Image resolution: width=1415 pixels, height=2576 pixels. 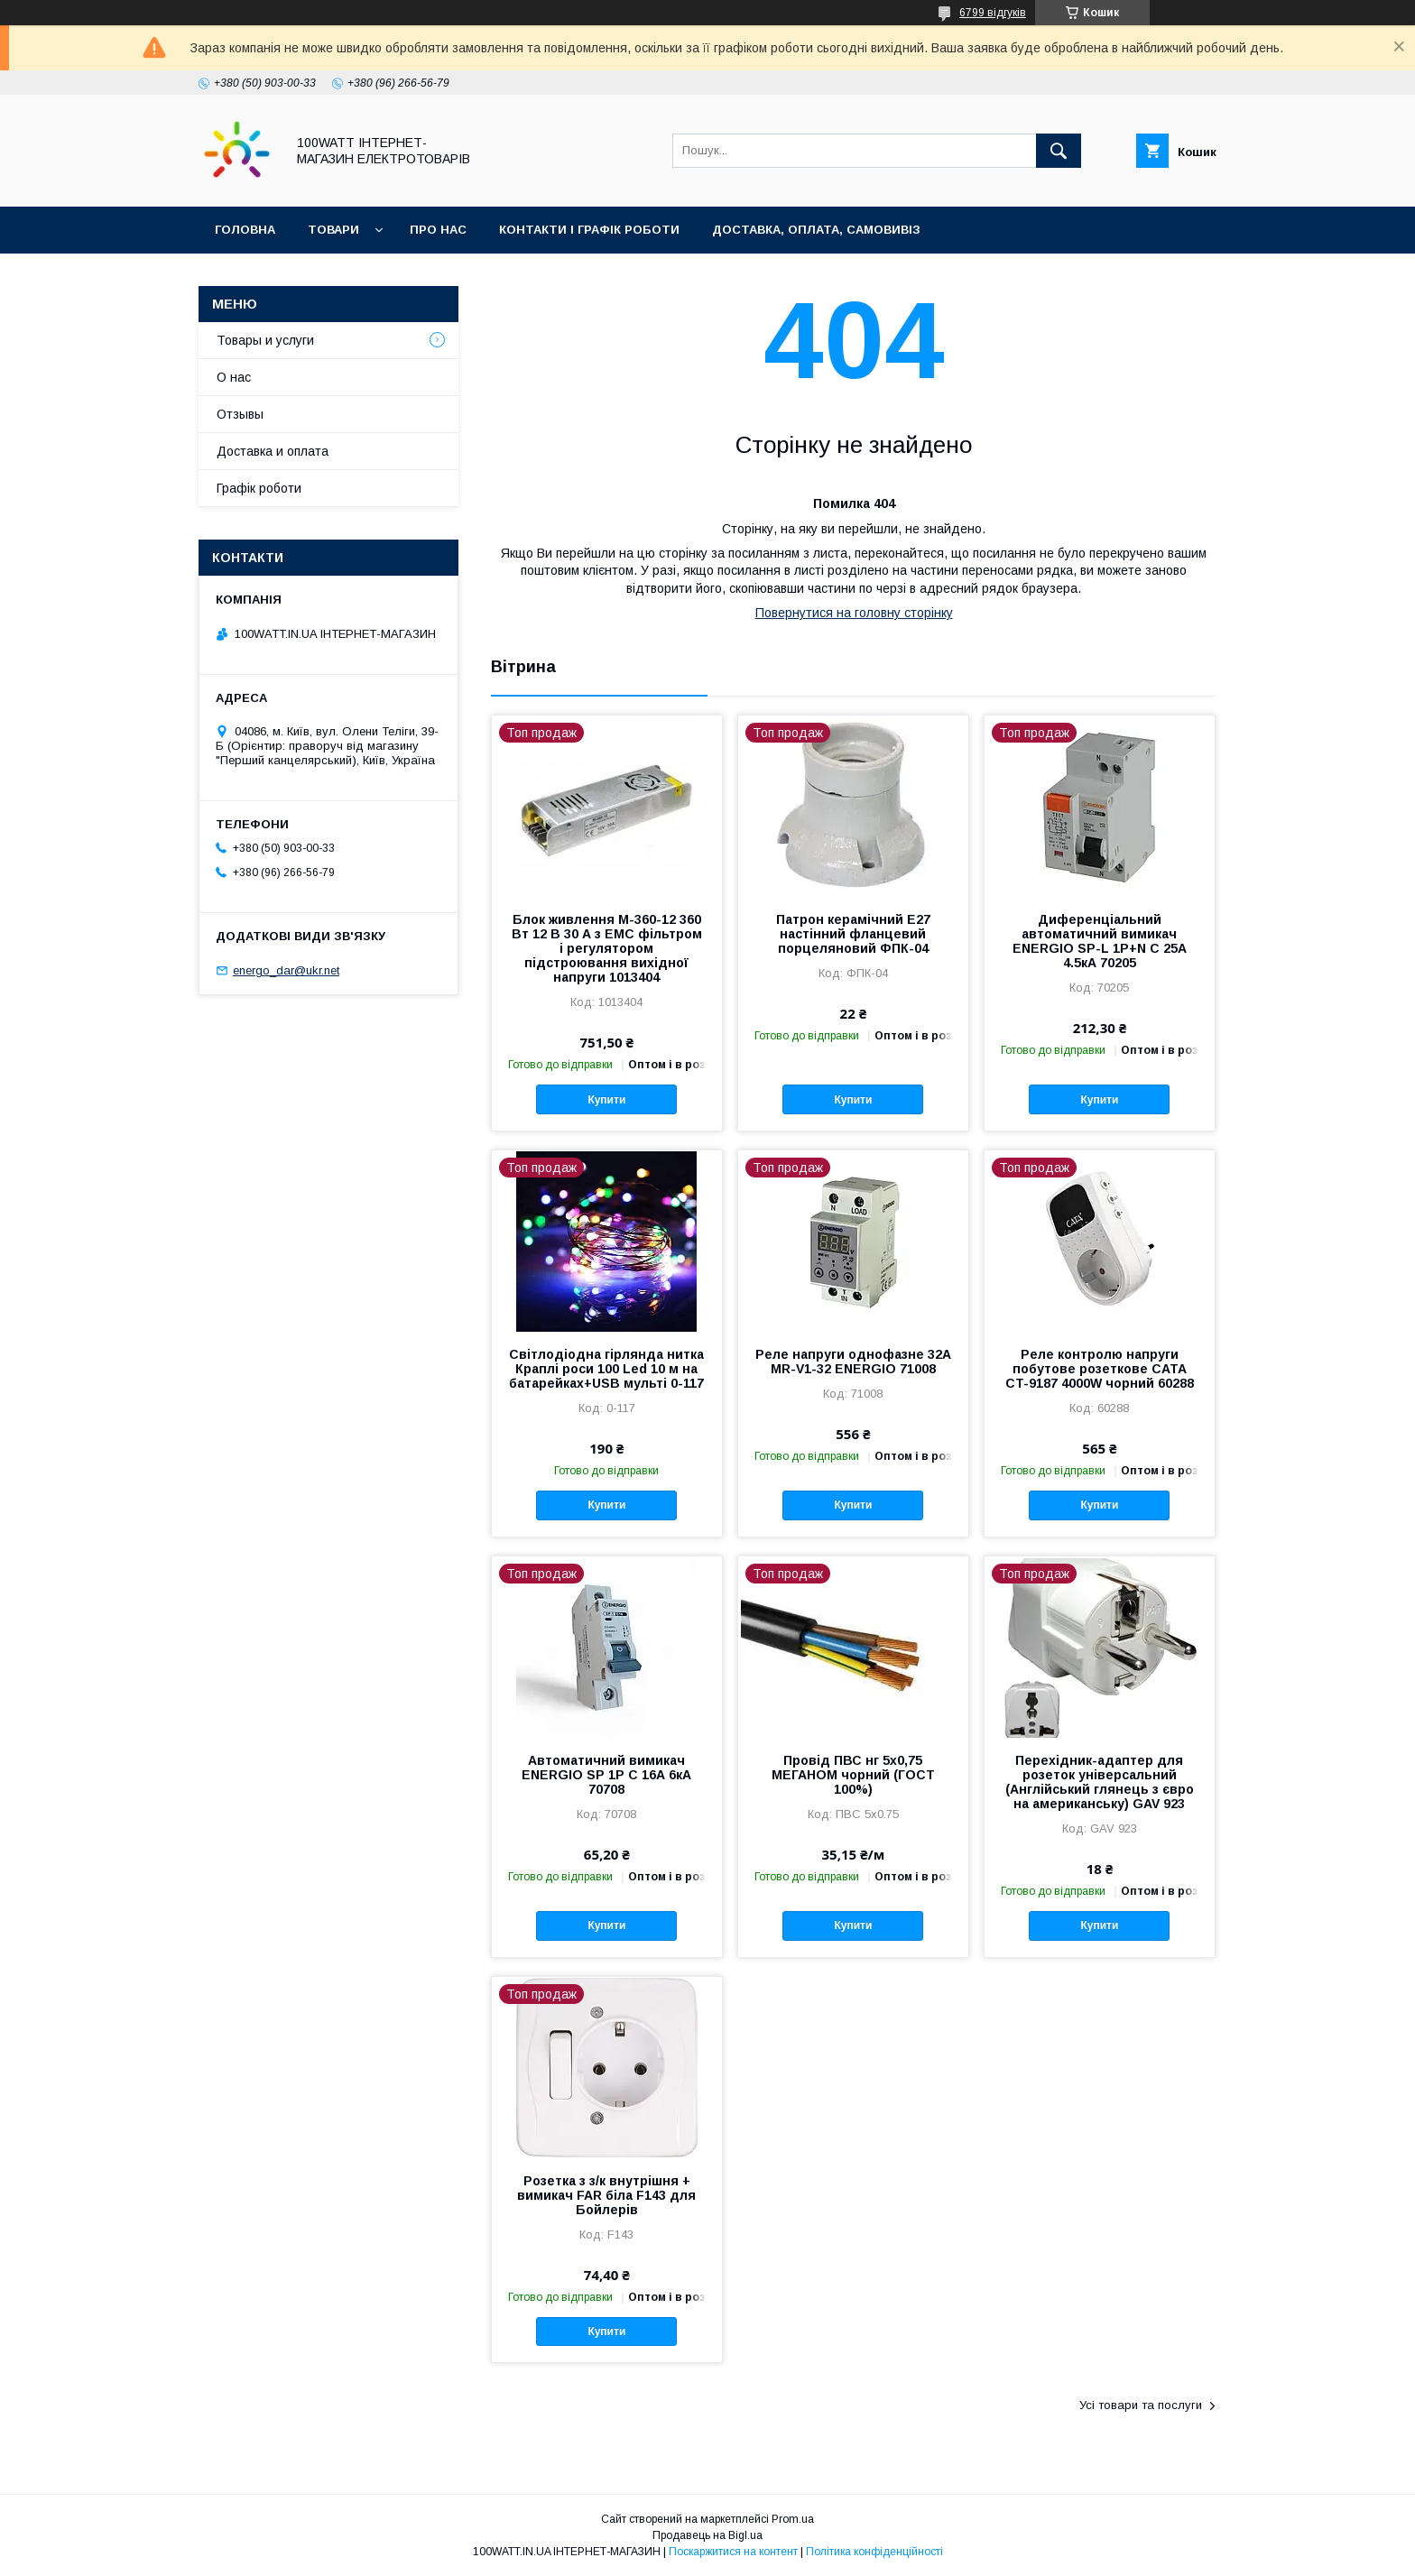 What do you see at coordinates (240, 414) in the screenshot?
I see `Отзывы` at bounding box center [240, 414].